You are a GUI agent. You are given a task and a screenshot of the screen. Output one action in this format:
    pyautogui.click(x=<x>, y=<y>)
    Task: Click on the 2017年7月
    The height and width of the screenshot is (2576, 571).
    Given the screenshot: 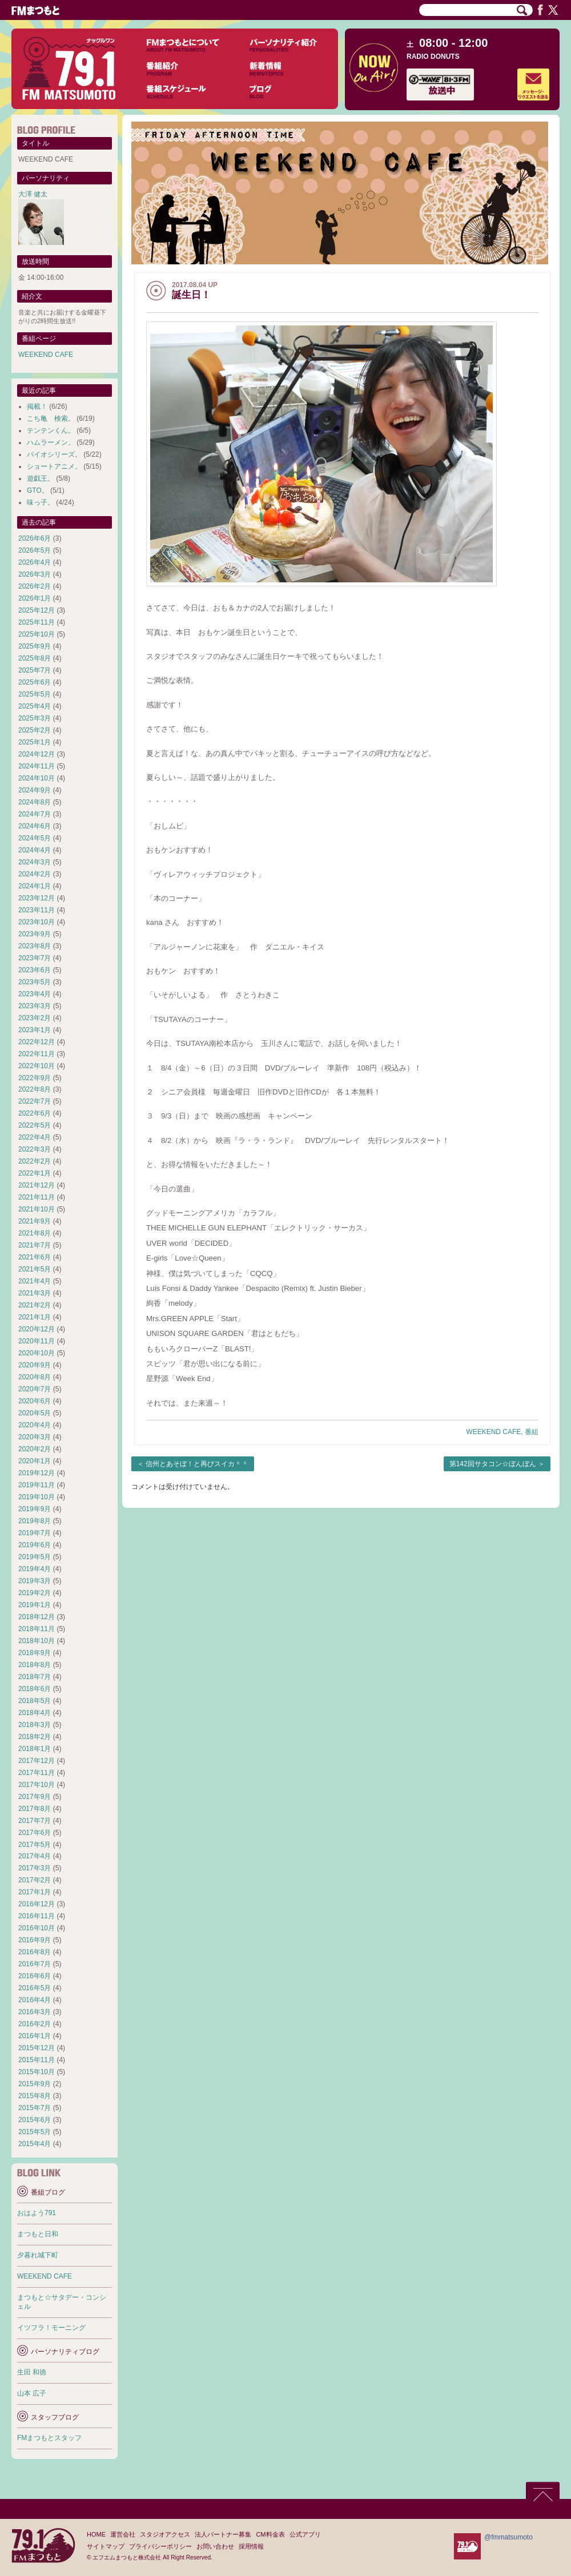 What is the action you would take?
    pyautogui.click(x=34, y=1821)
    